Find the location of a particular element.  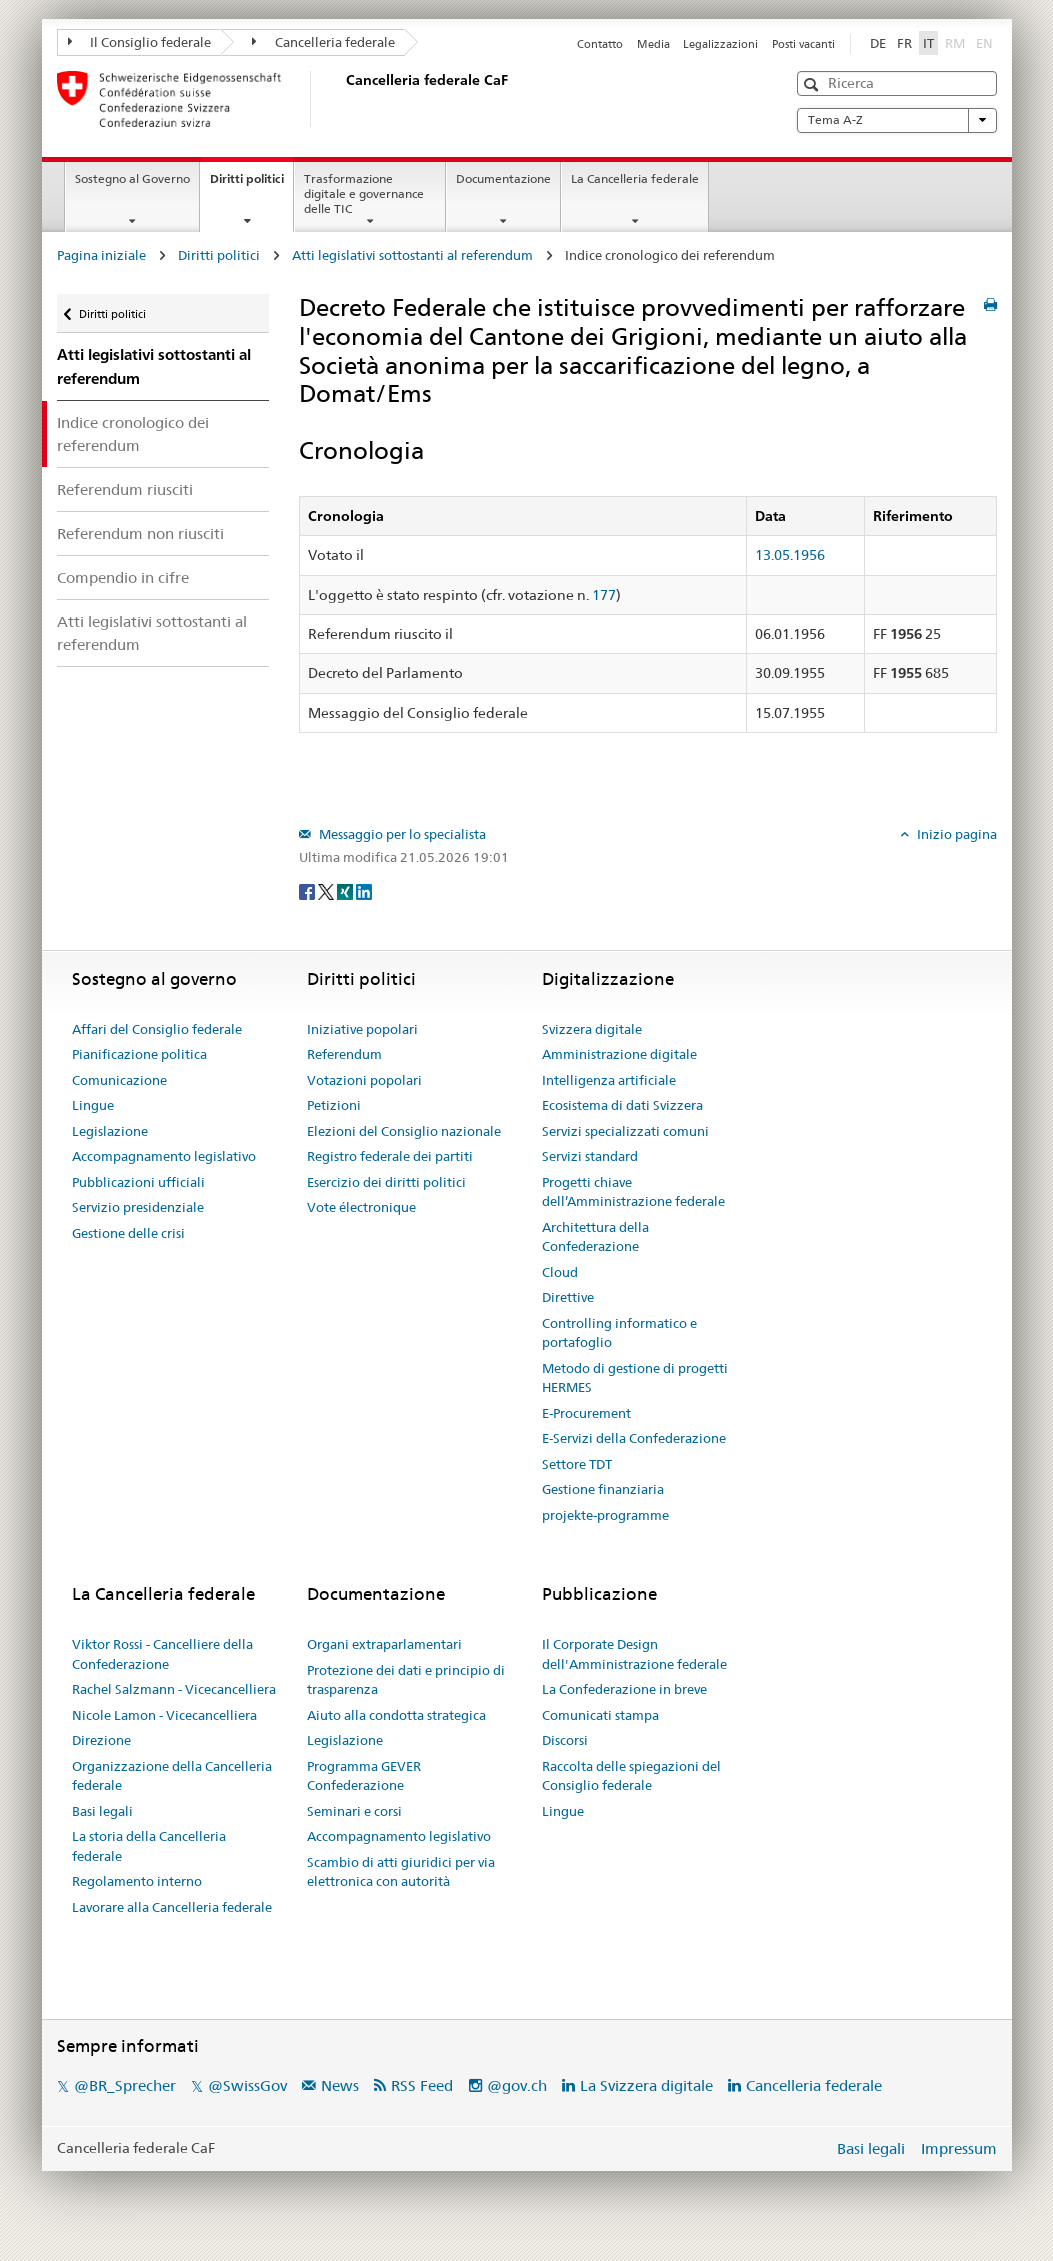

177 is located at coordinates (604, 595).